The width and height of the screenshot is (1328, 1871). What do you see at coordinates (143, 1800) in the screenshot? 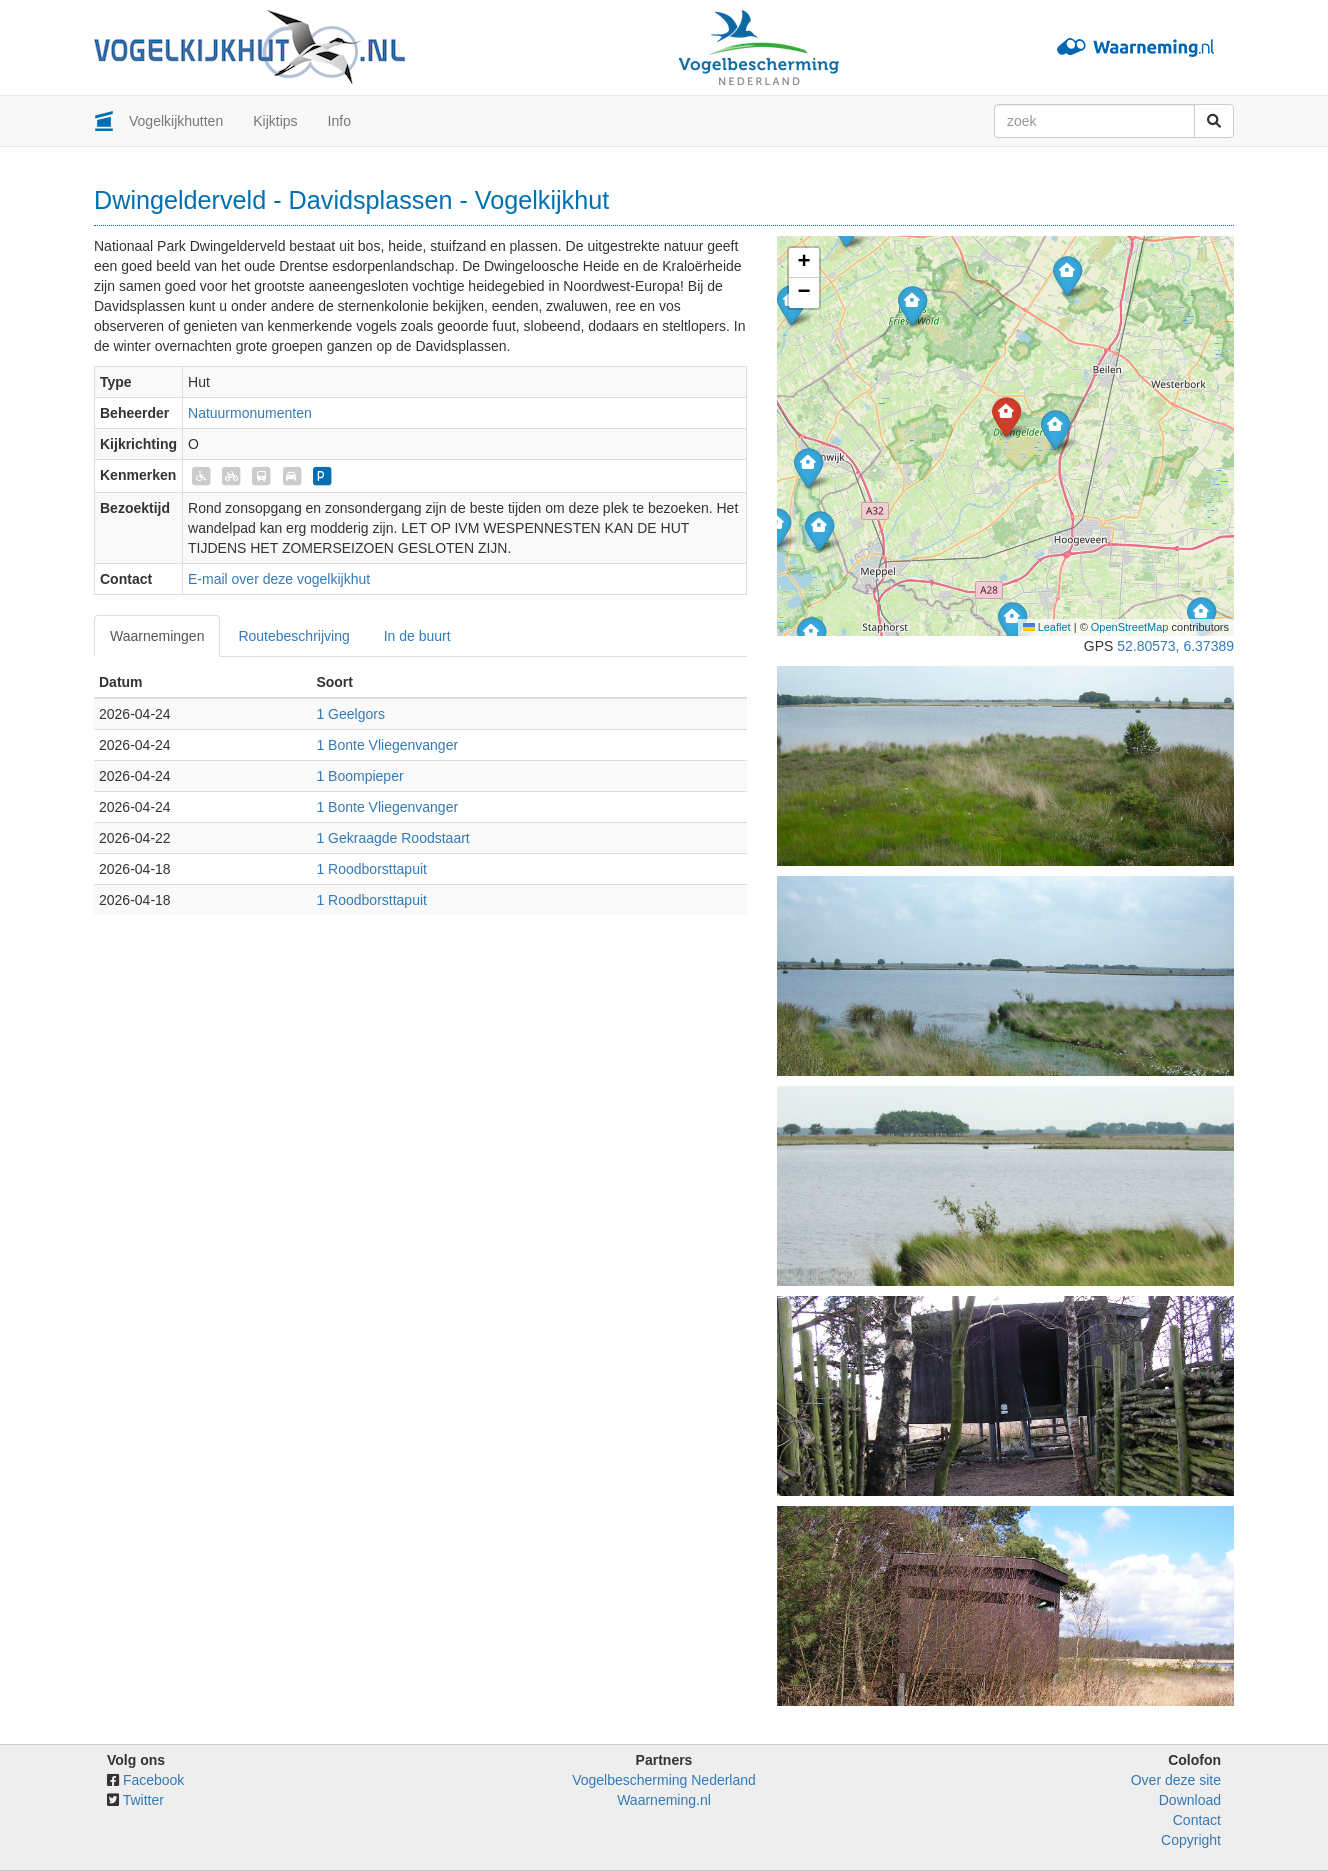
I see `Twitter` at bounding box center [143, 1800].